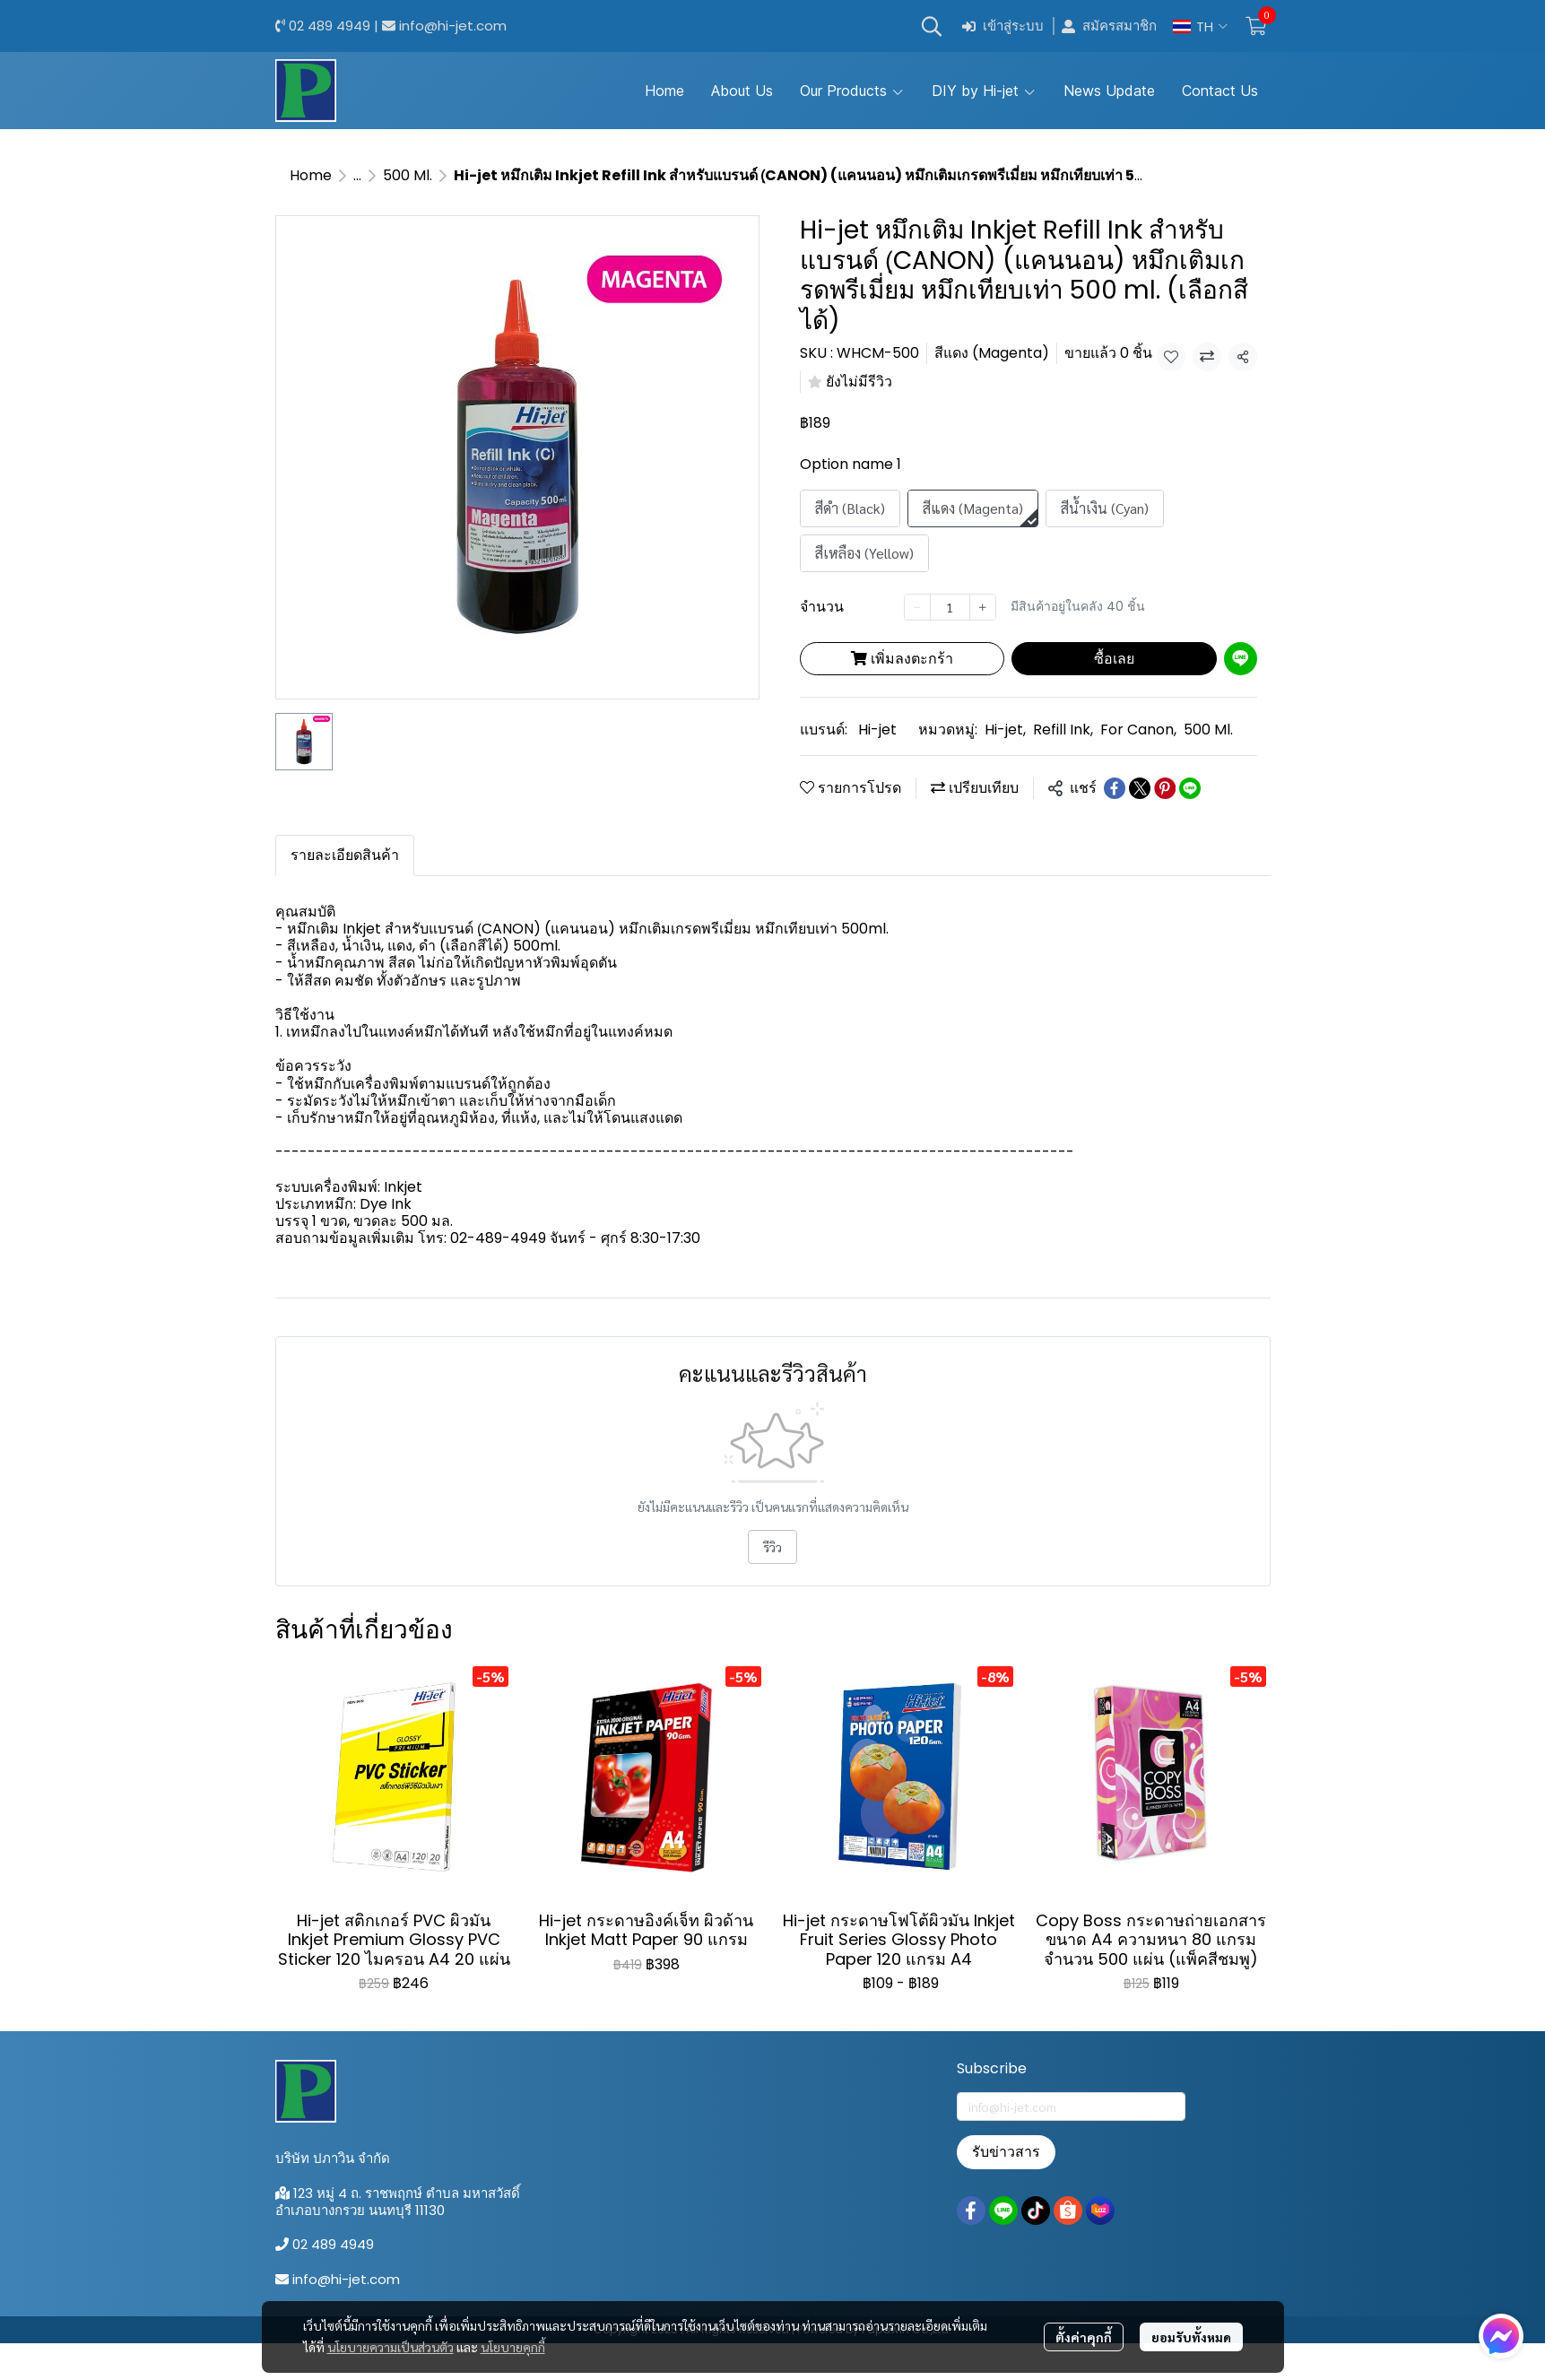  What do you see at coordinates (453, 25) in the screenshot?
I see `info@hi-jet.com` at bounding box center [453, 25].